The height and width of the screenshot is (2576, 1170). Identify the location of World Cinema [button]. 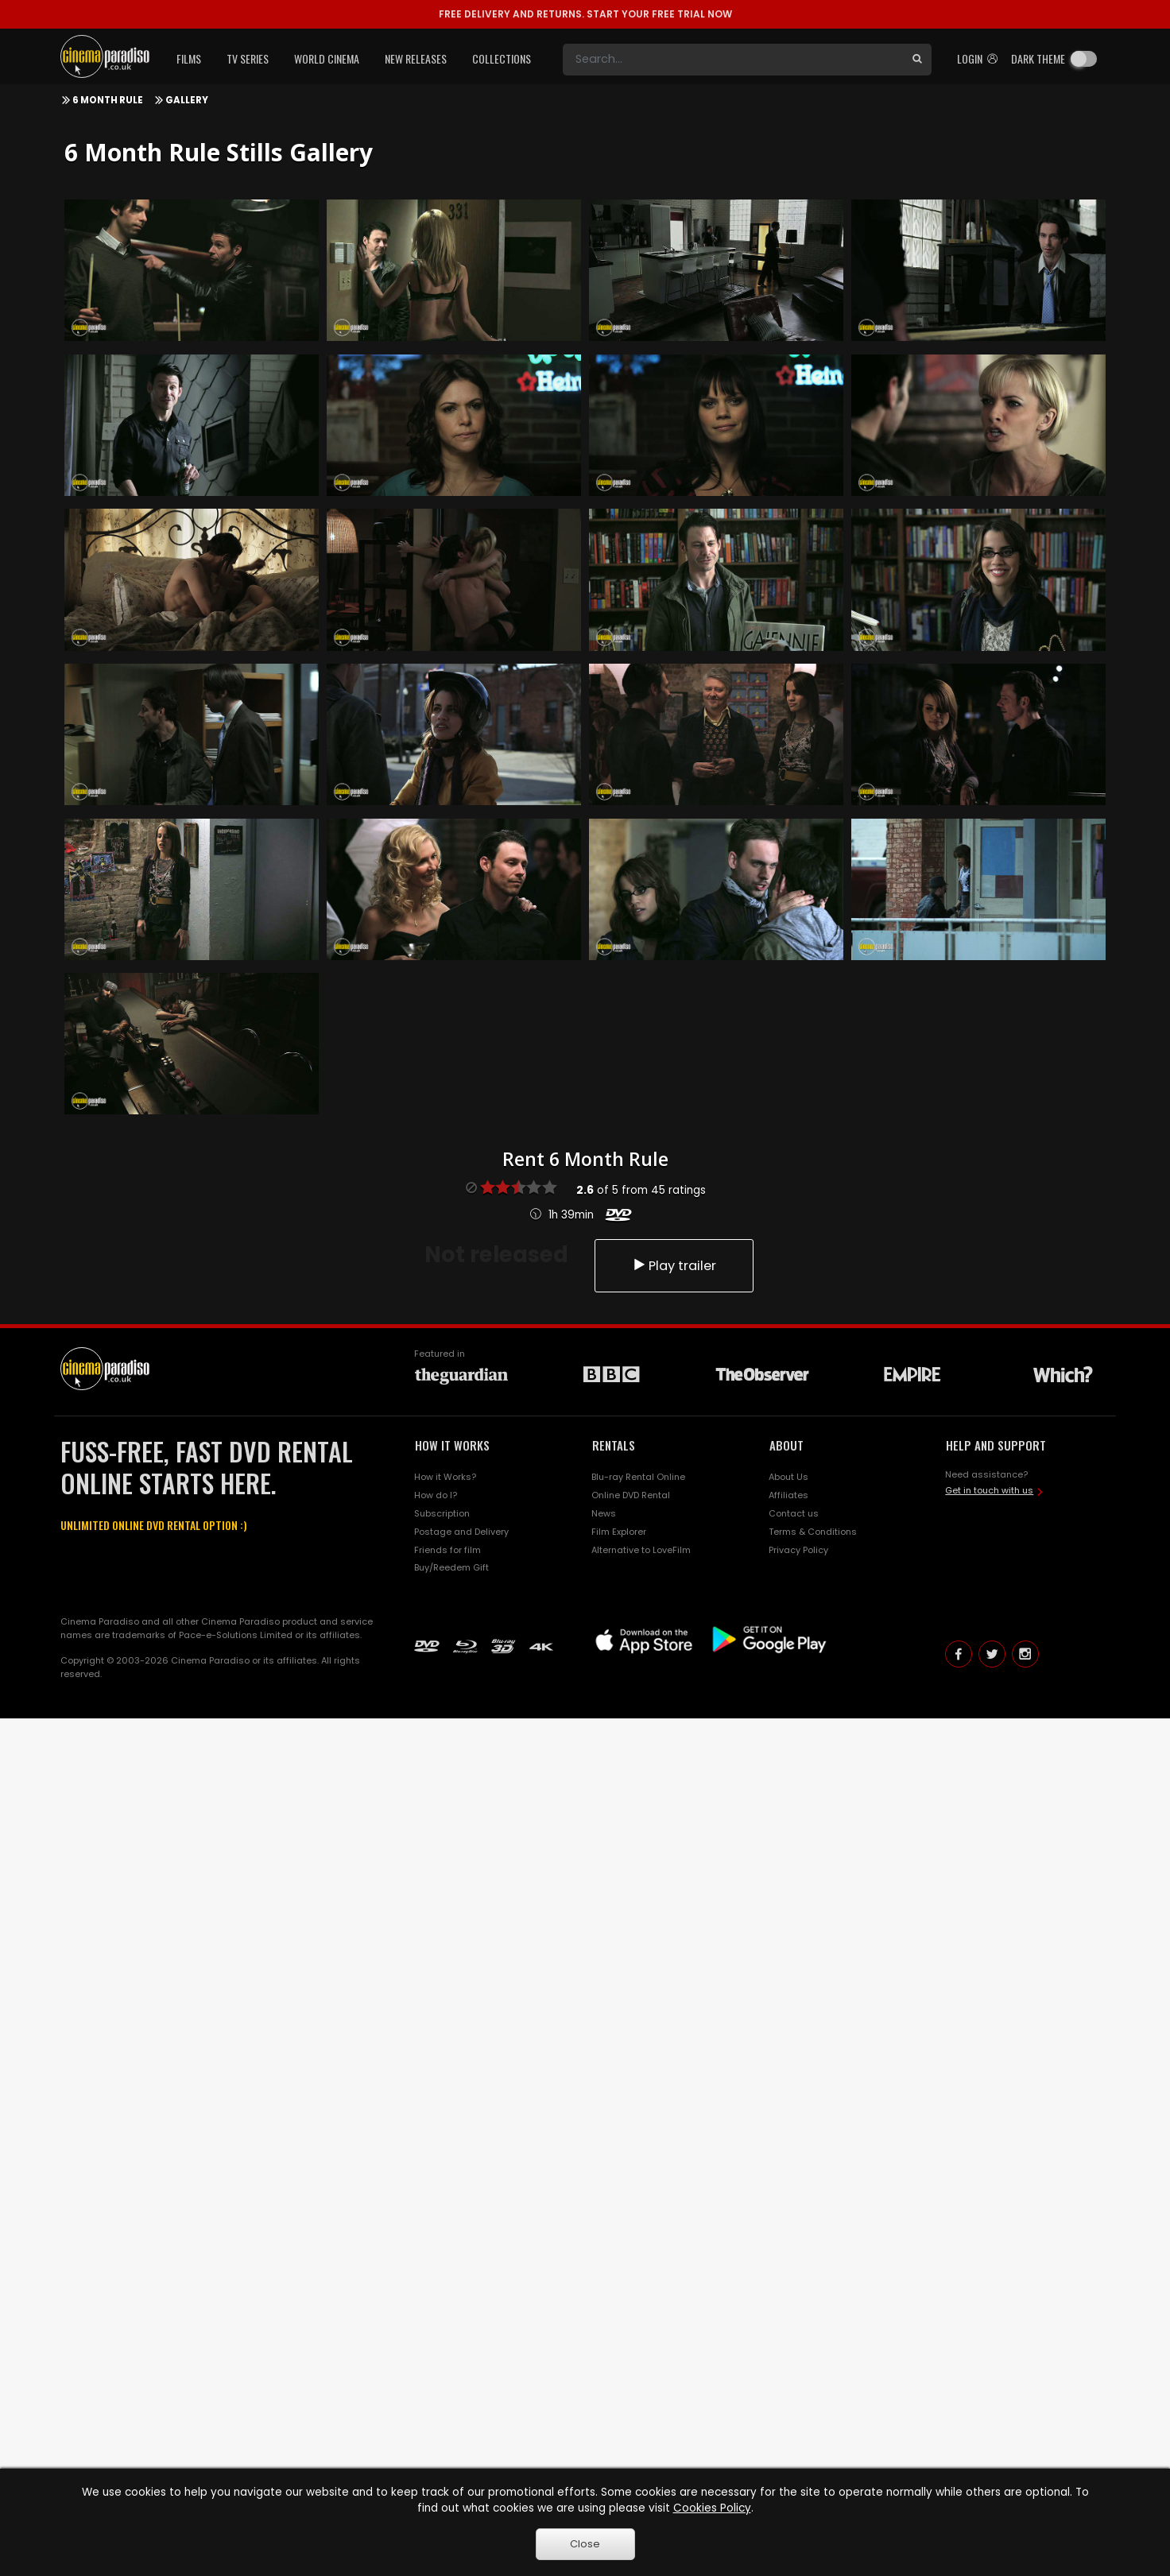
(326, 58).